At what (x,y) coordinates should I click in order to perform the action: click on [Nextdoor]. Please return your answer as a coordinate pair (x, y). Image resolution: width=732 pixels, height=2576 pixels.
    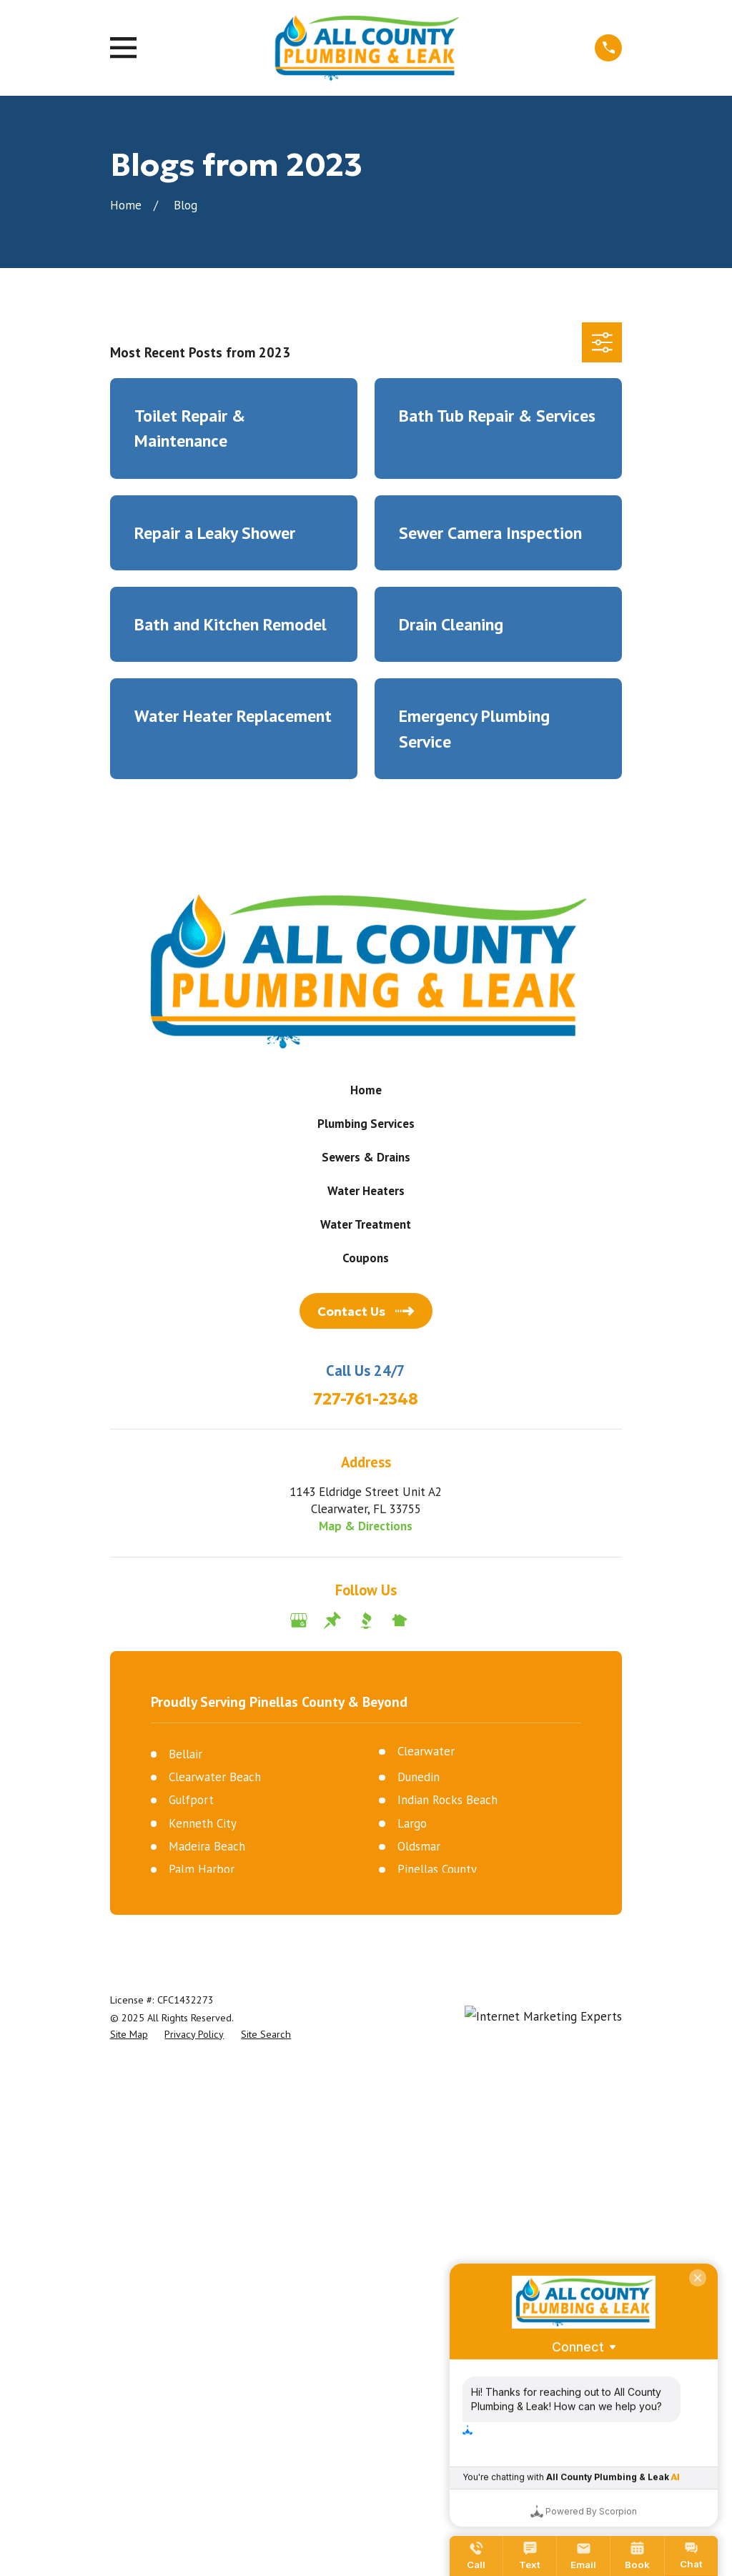
    Looking at the image, I should click on (399, 1620).